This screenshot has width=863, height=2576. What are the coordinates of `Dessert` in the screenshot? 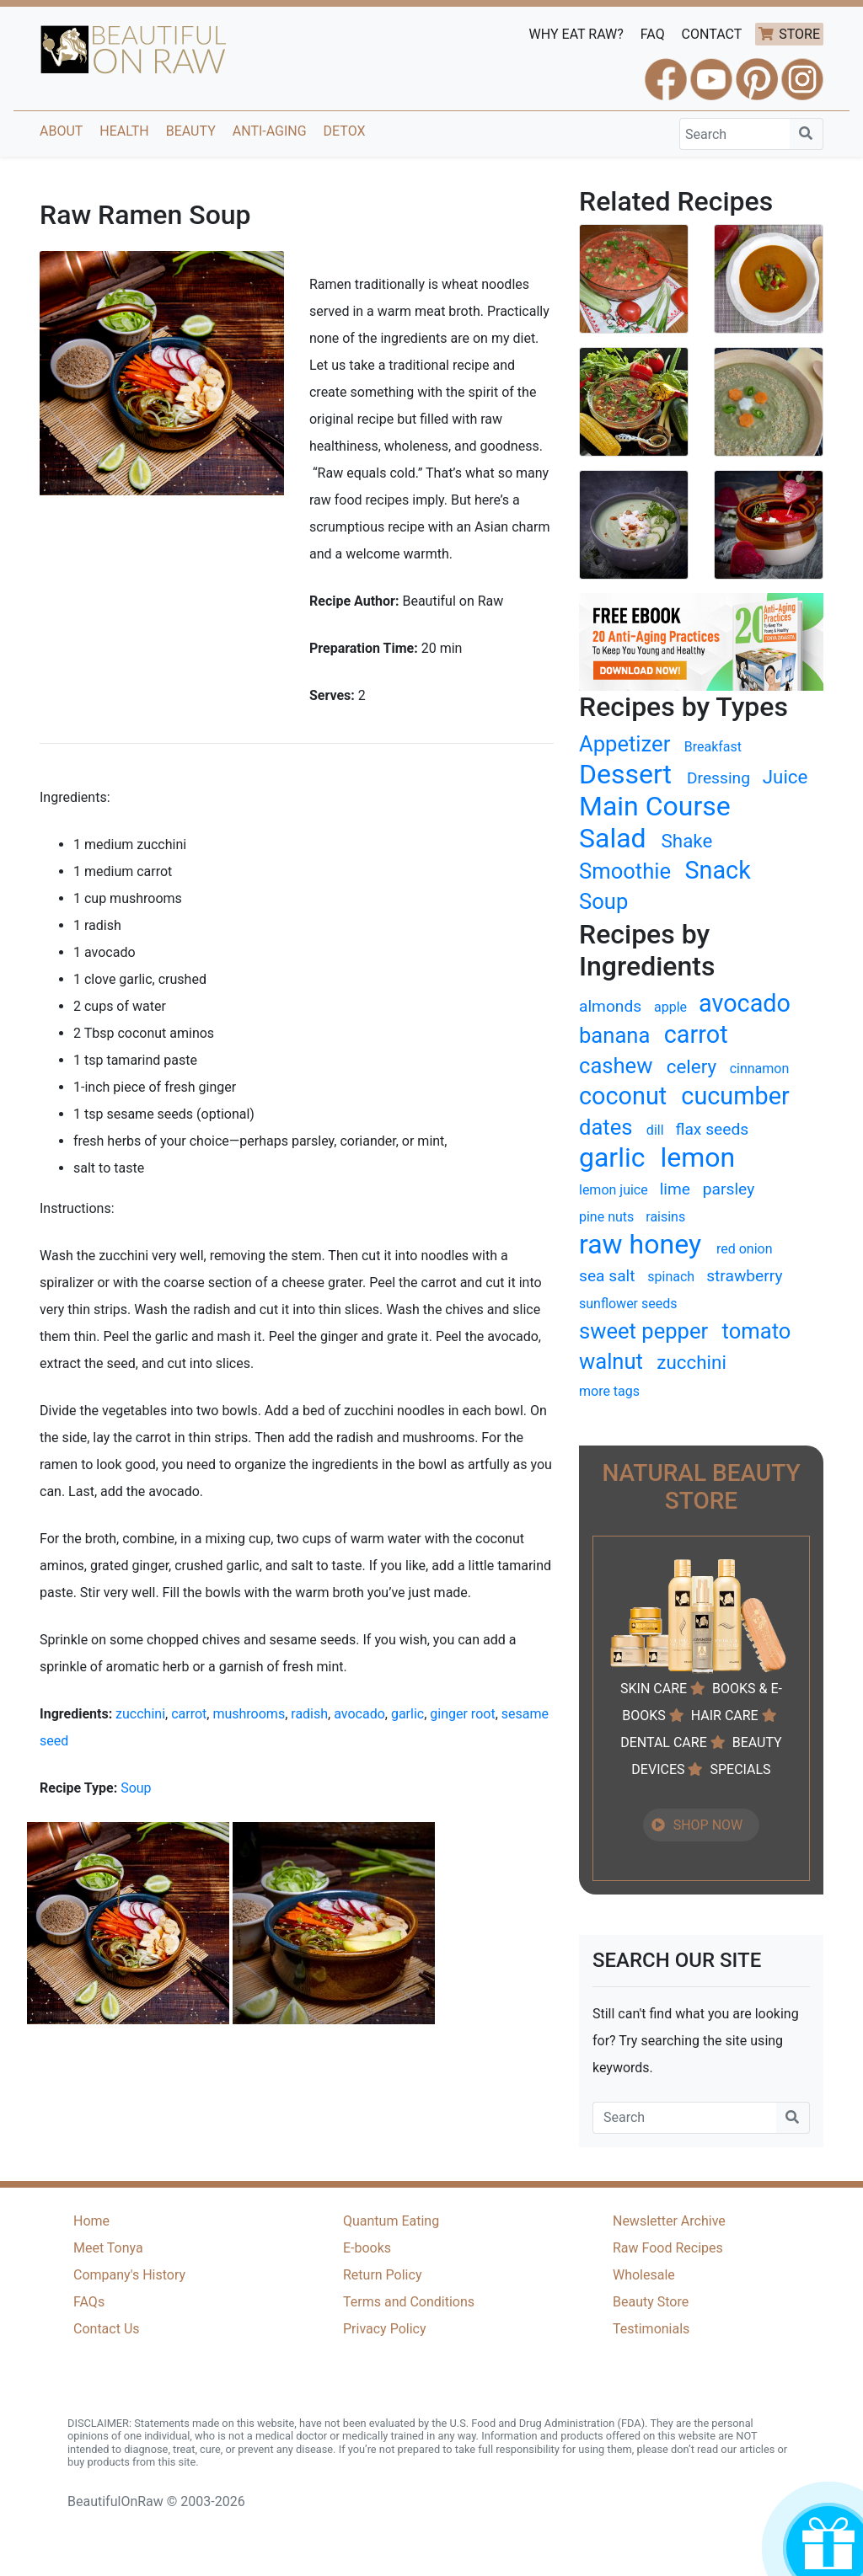 It's located at (625, 774).